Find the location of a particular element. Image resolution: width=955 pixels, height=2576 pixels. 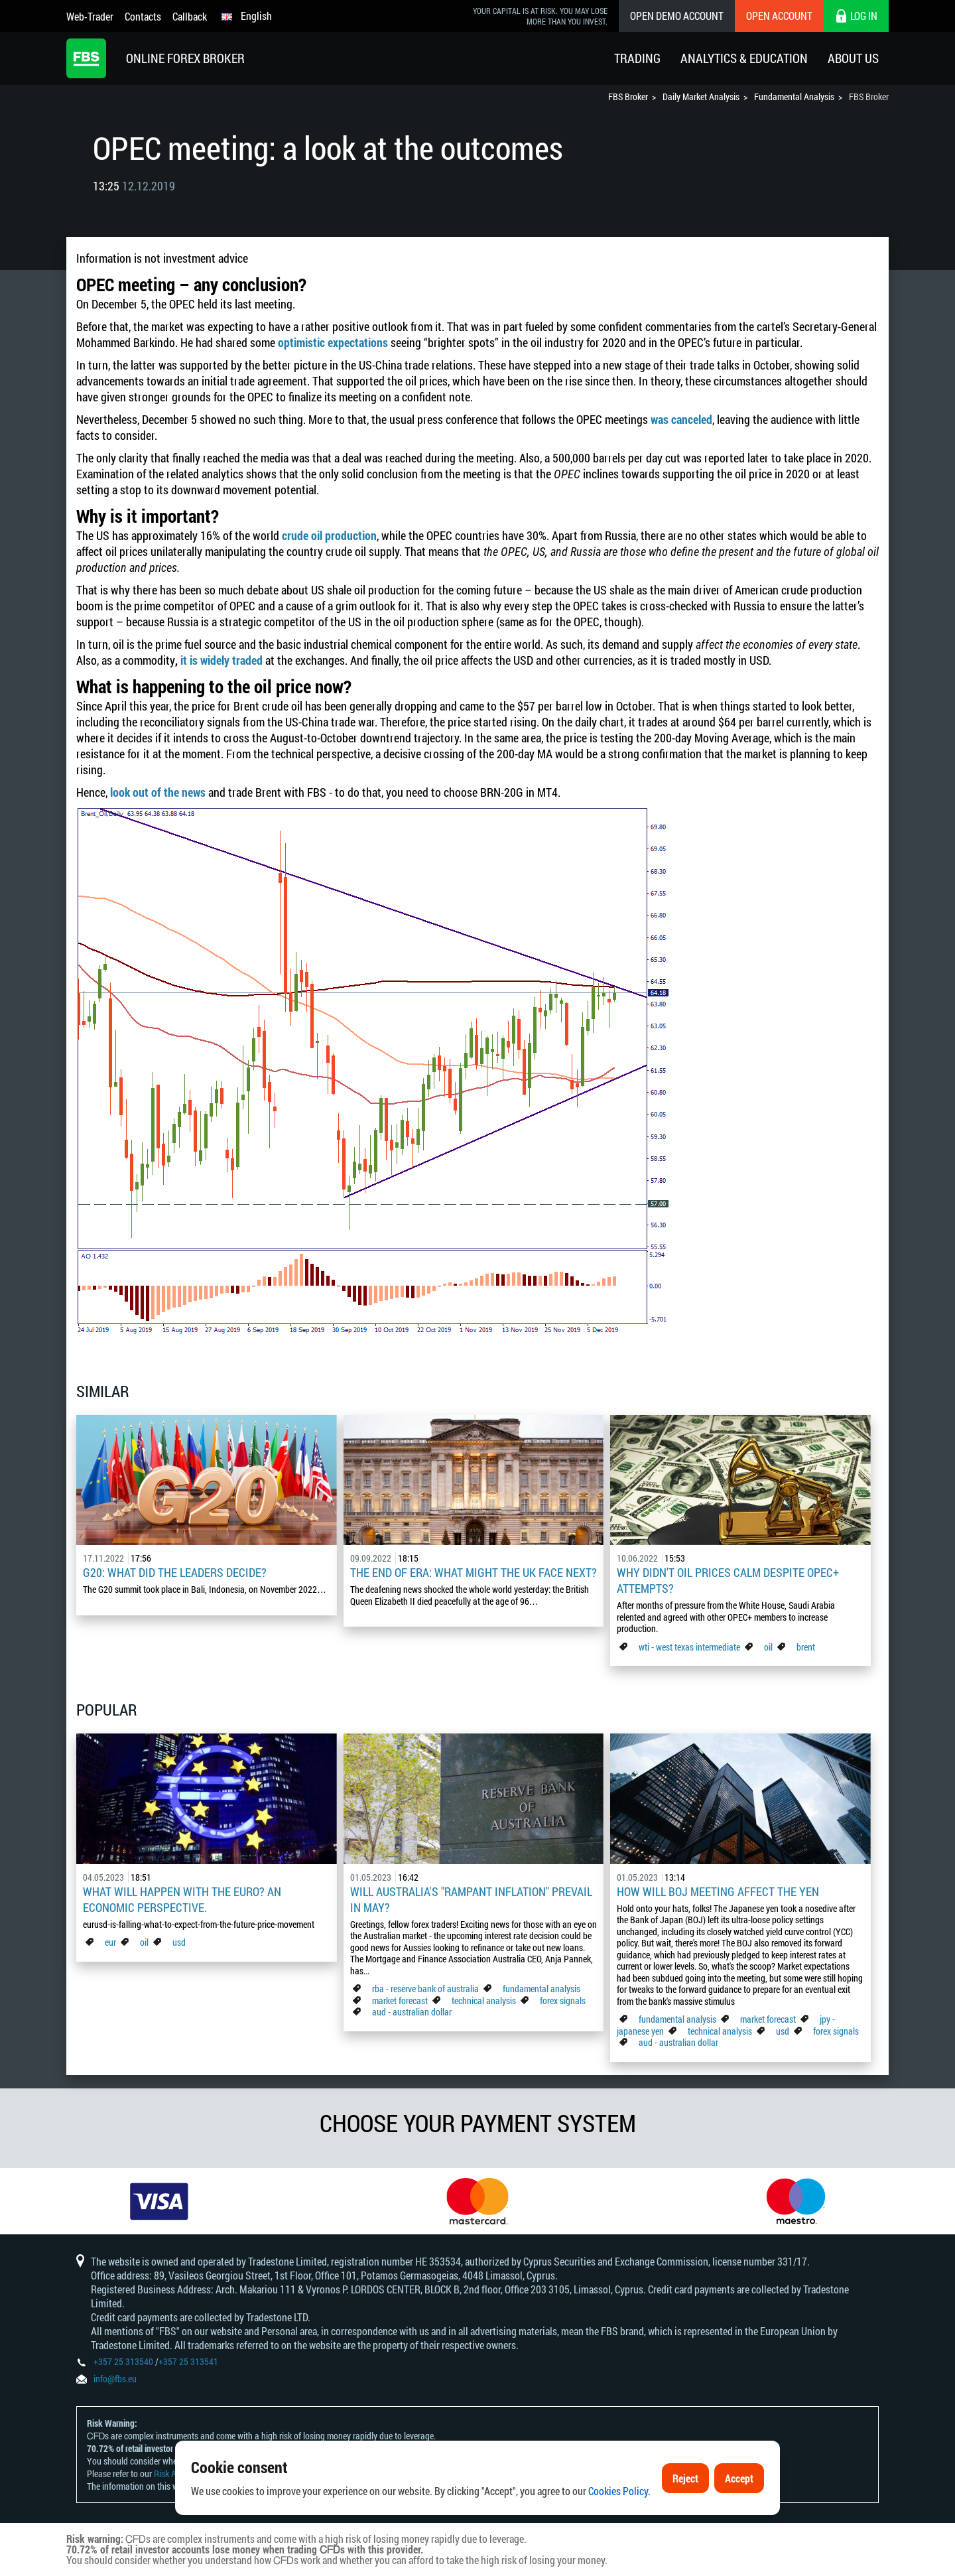

it is widely traded is located at coordinates (221, 660).